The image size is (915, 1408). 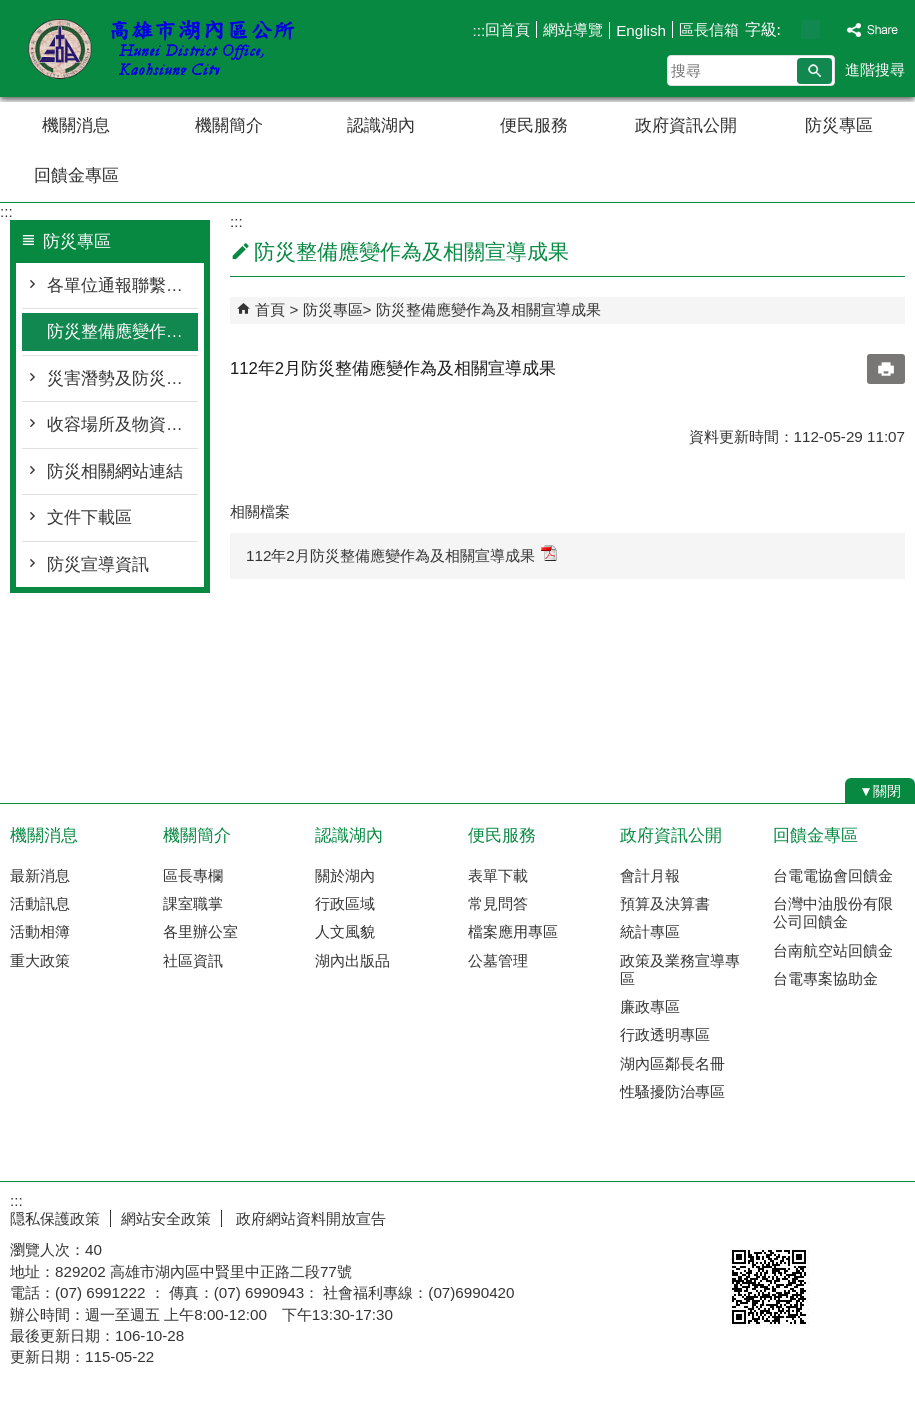 I want to click on [button], so click(x=814, y=71).